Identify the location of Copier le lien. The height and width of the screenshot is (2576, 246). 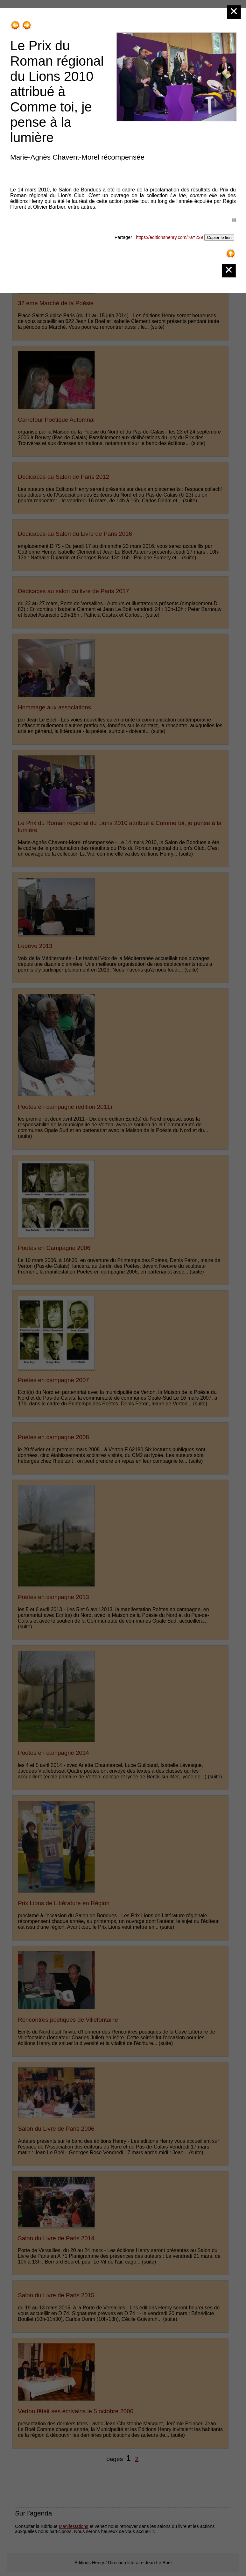
(219, 237).